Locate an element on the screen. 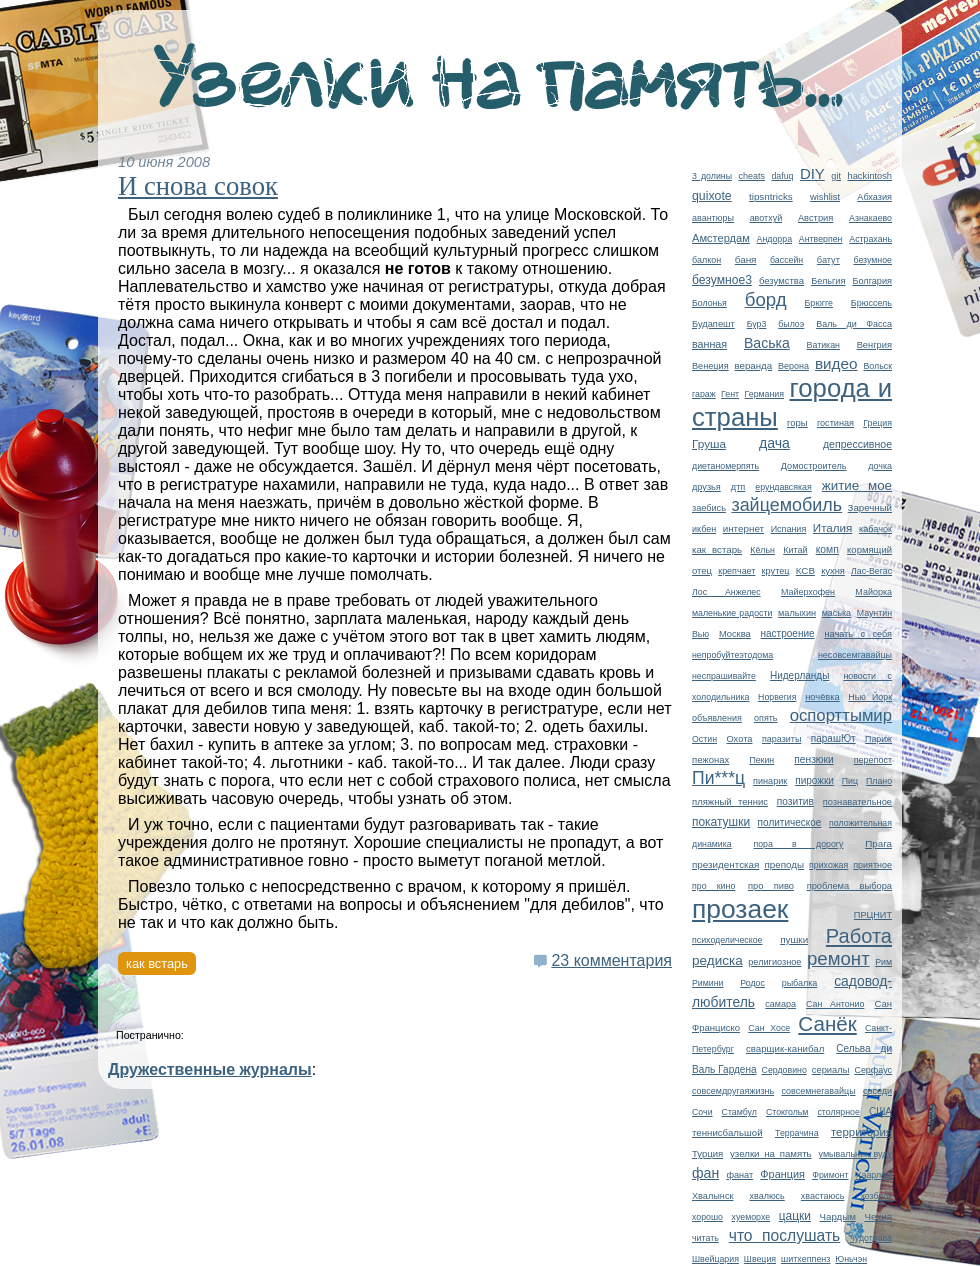 The width and height of the screenshot is (980, 1267). былоэ is located at coordinates (791, 324).